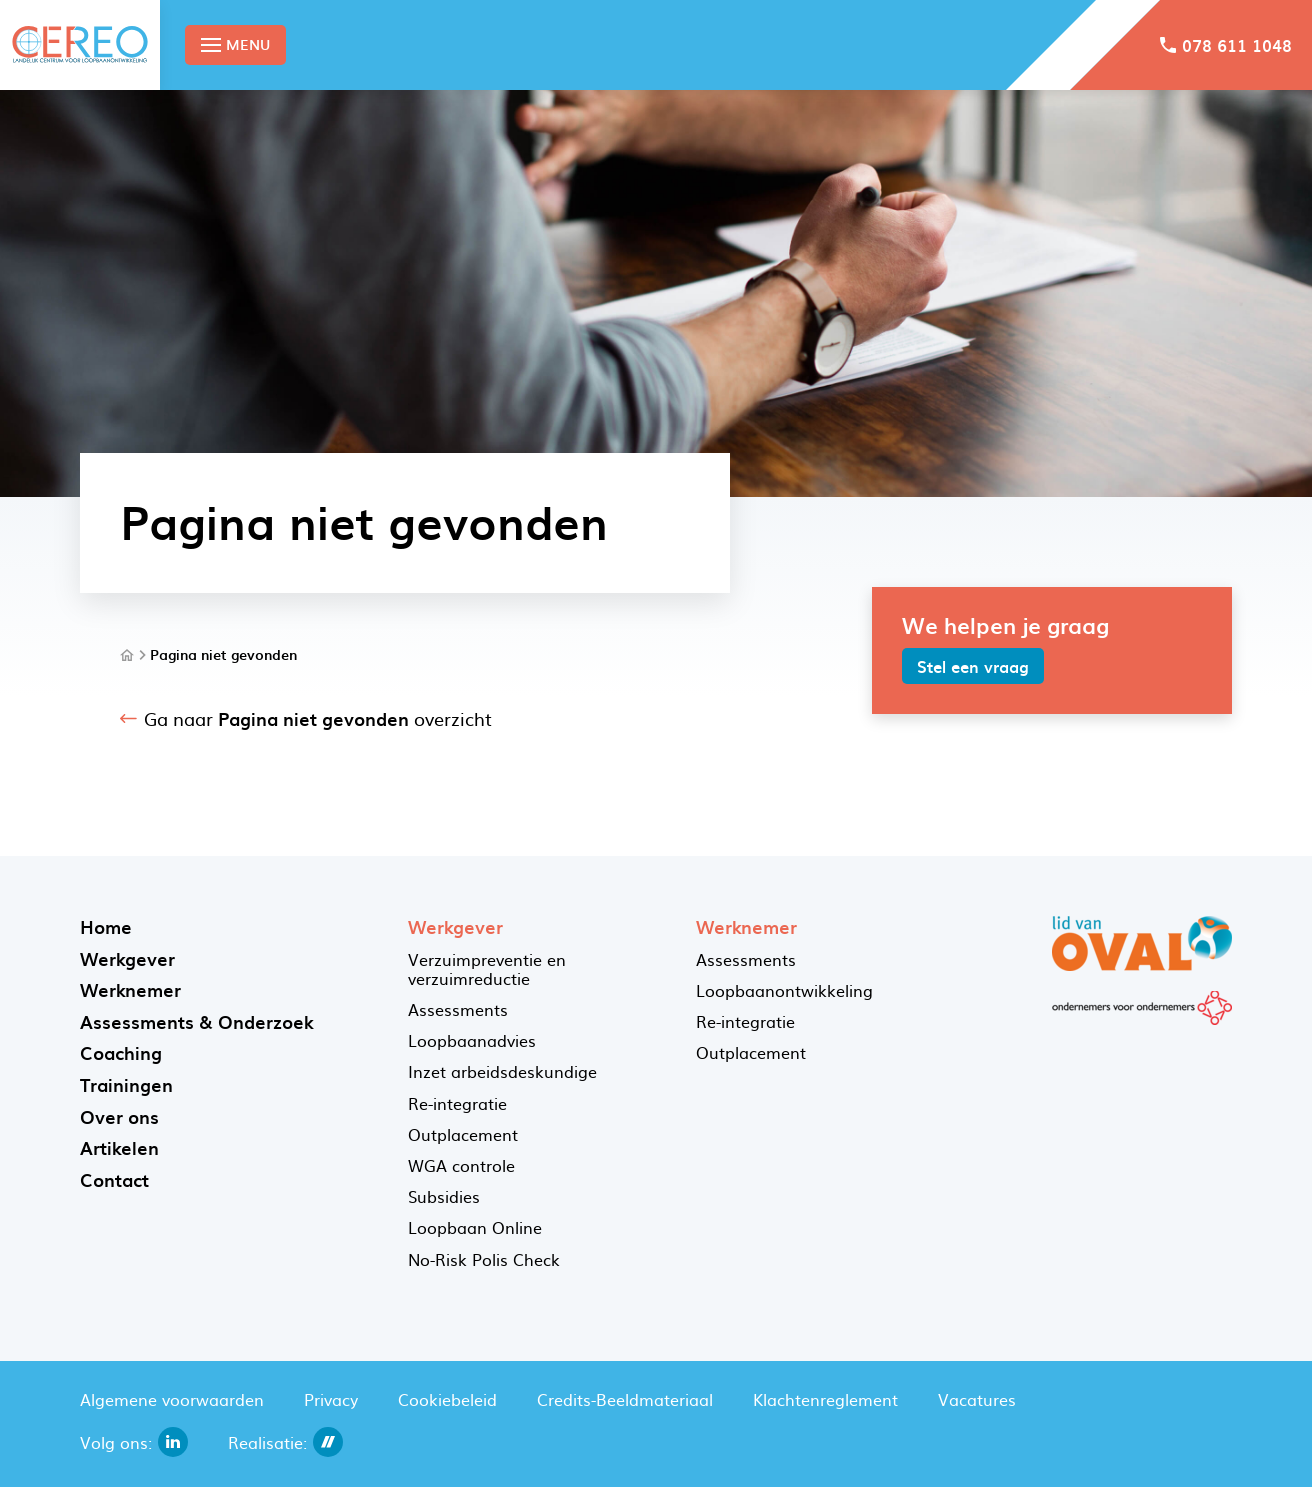  I want to click on Cookiebeleid, so click(447, 1399).